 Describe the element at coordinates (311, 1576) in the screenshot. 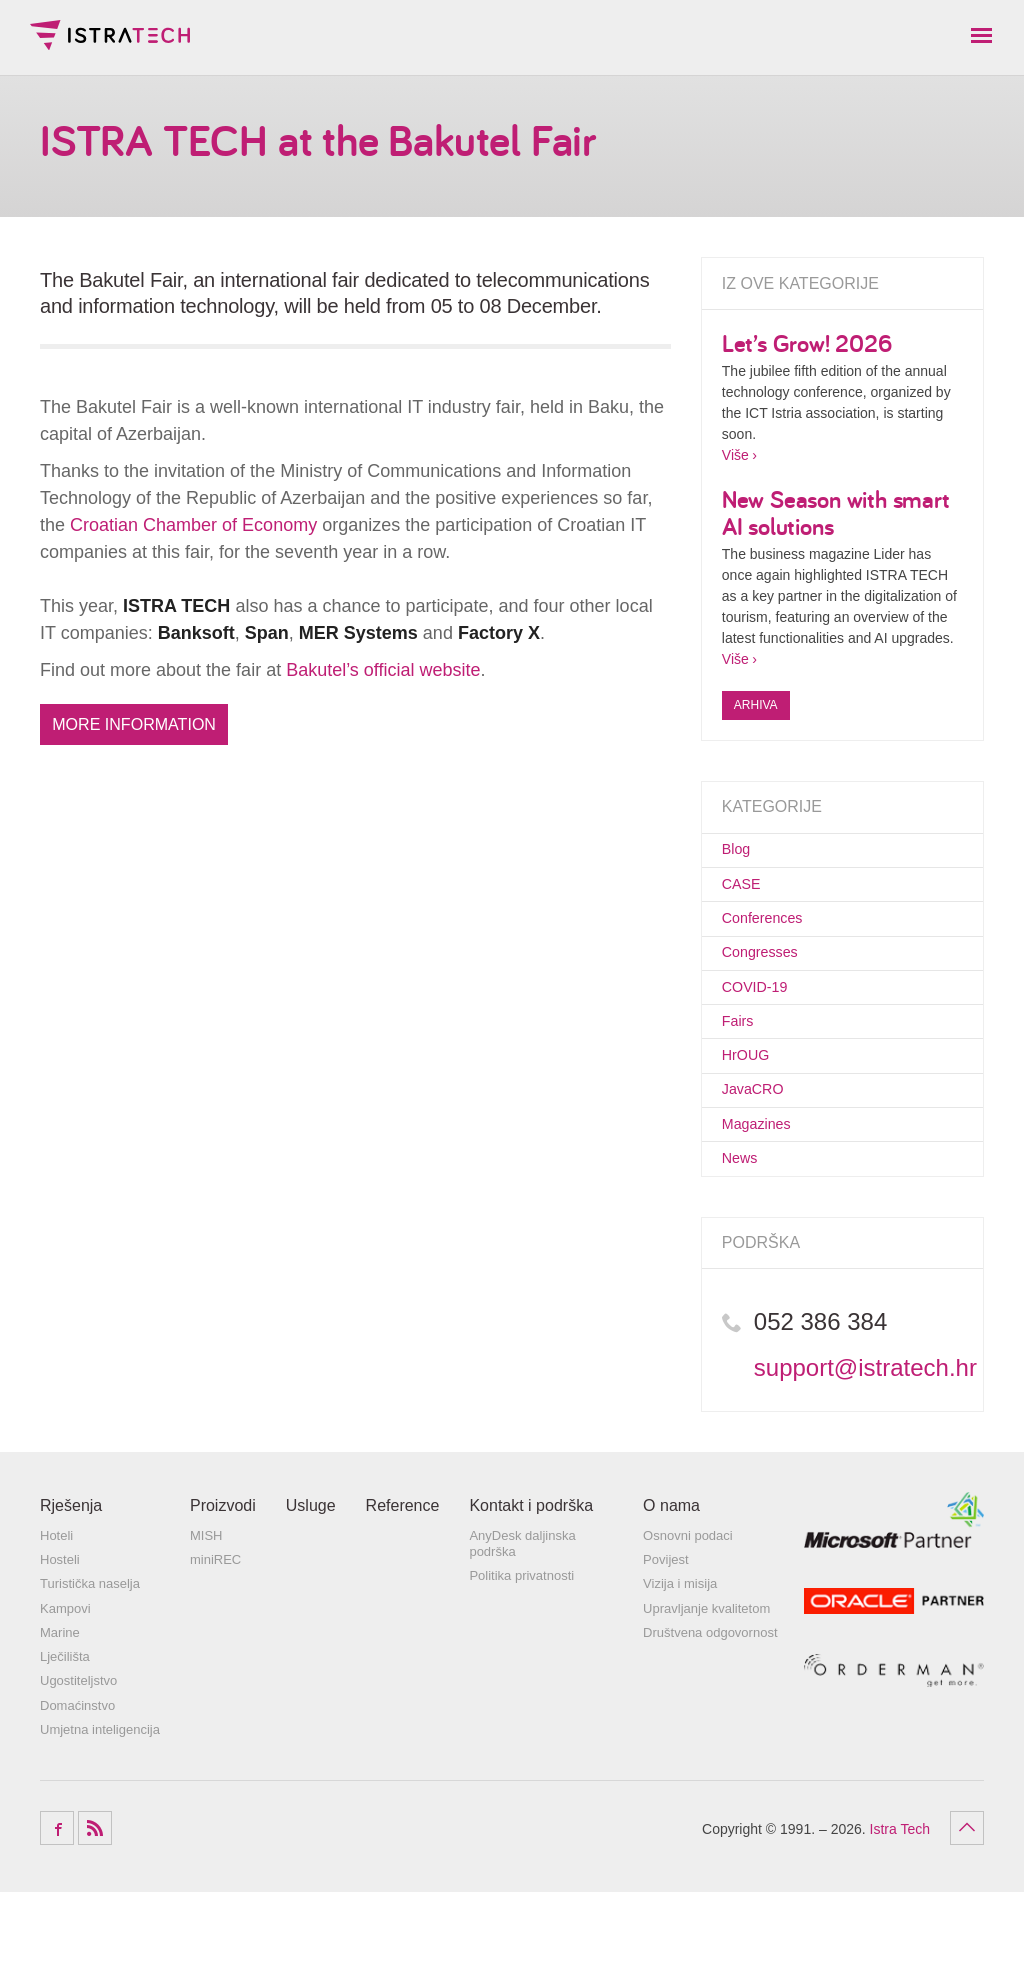

I see `Usluge` at that location.